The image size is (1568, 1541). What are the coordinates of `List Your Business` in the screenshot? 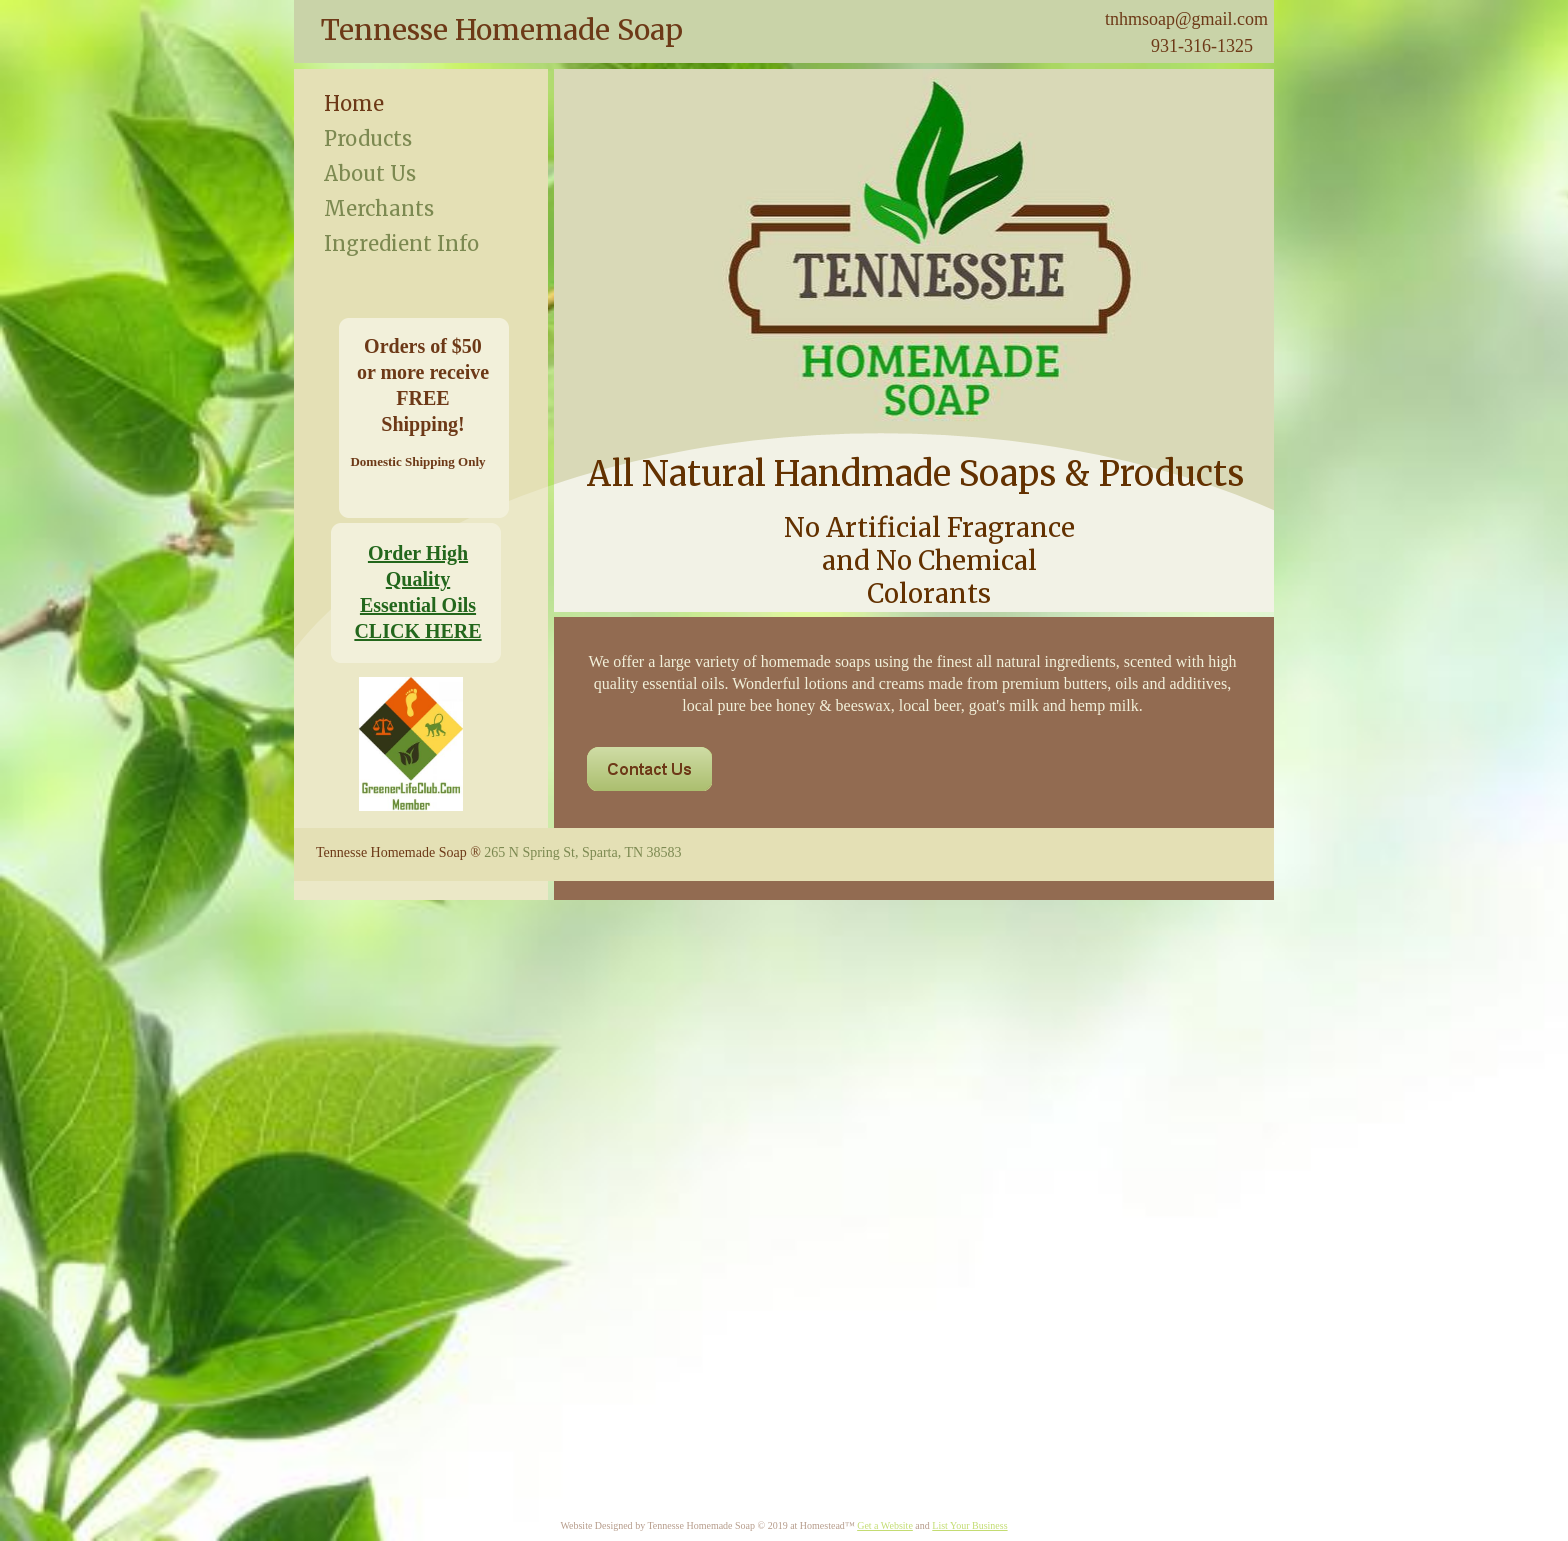 It's located at (969, 1525).